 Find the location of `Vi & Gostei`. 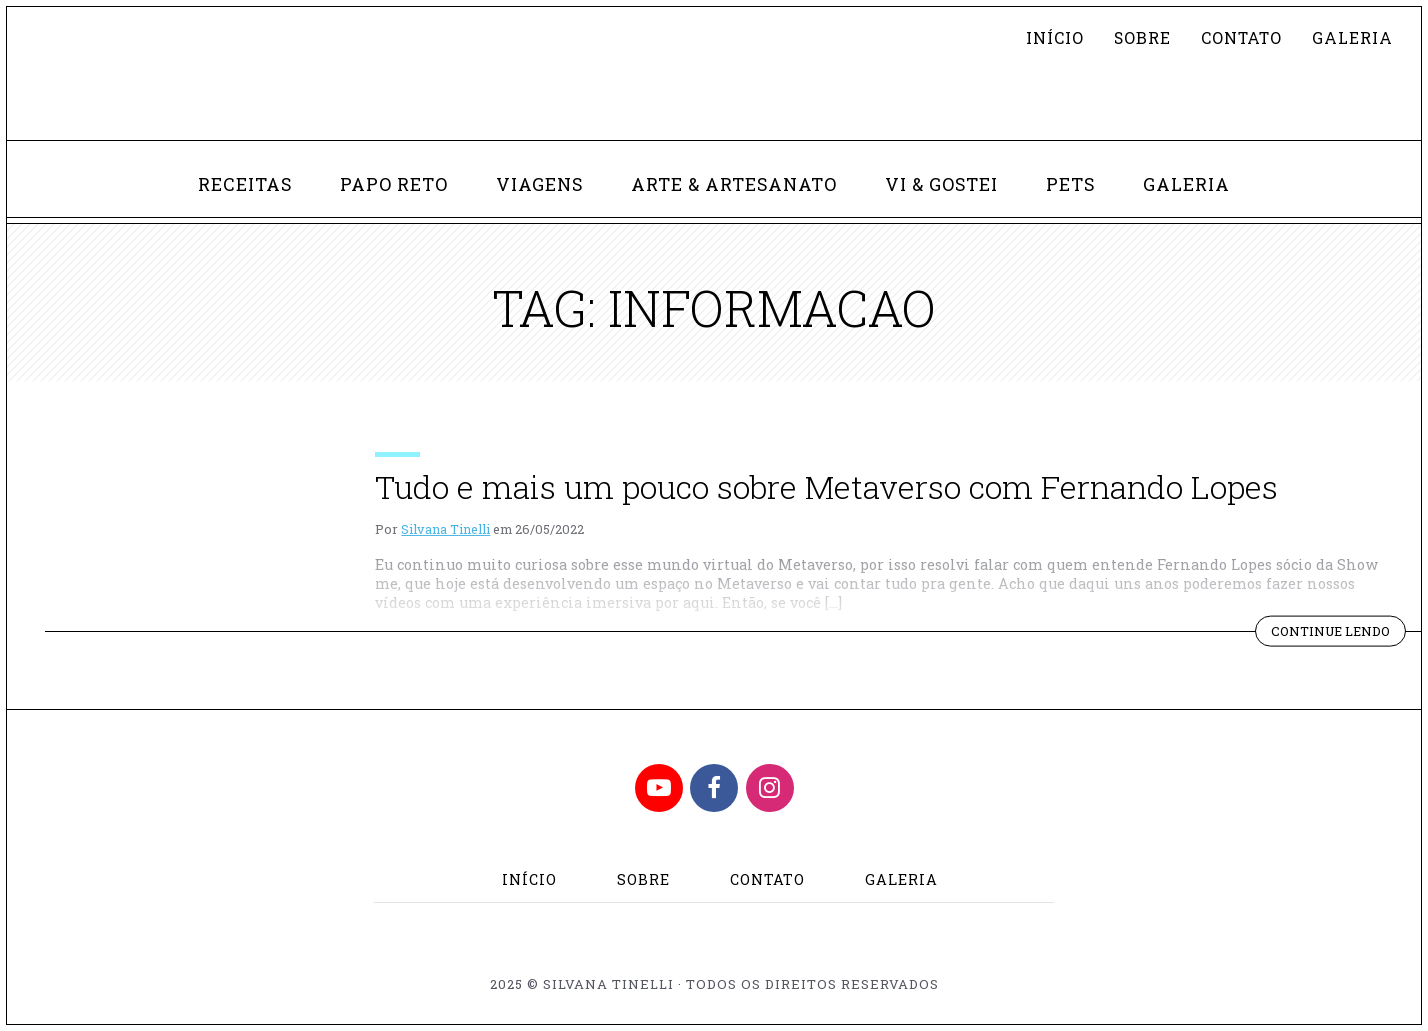

Vi & Gostei is located at coordinates (941, 184).